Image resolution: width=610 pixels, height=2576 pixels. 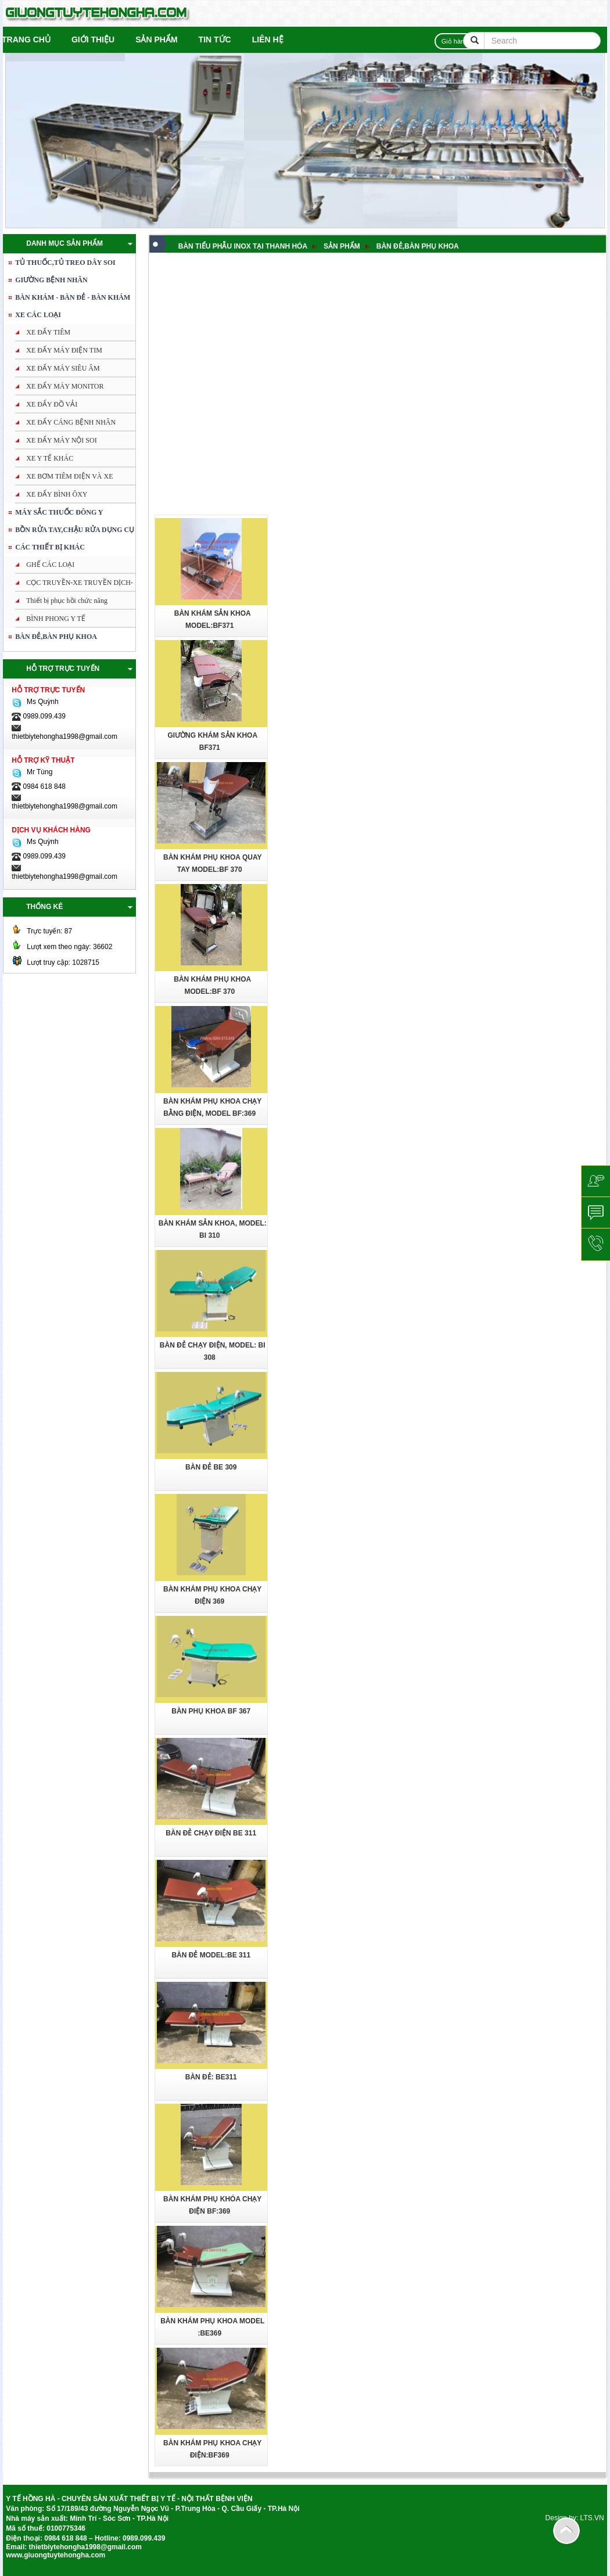 What do you see at coordinates (50, 565) in the screenshot?
I see `GHẾ CÁC LOẠI` at bounding box center [50, 565].